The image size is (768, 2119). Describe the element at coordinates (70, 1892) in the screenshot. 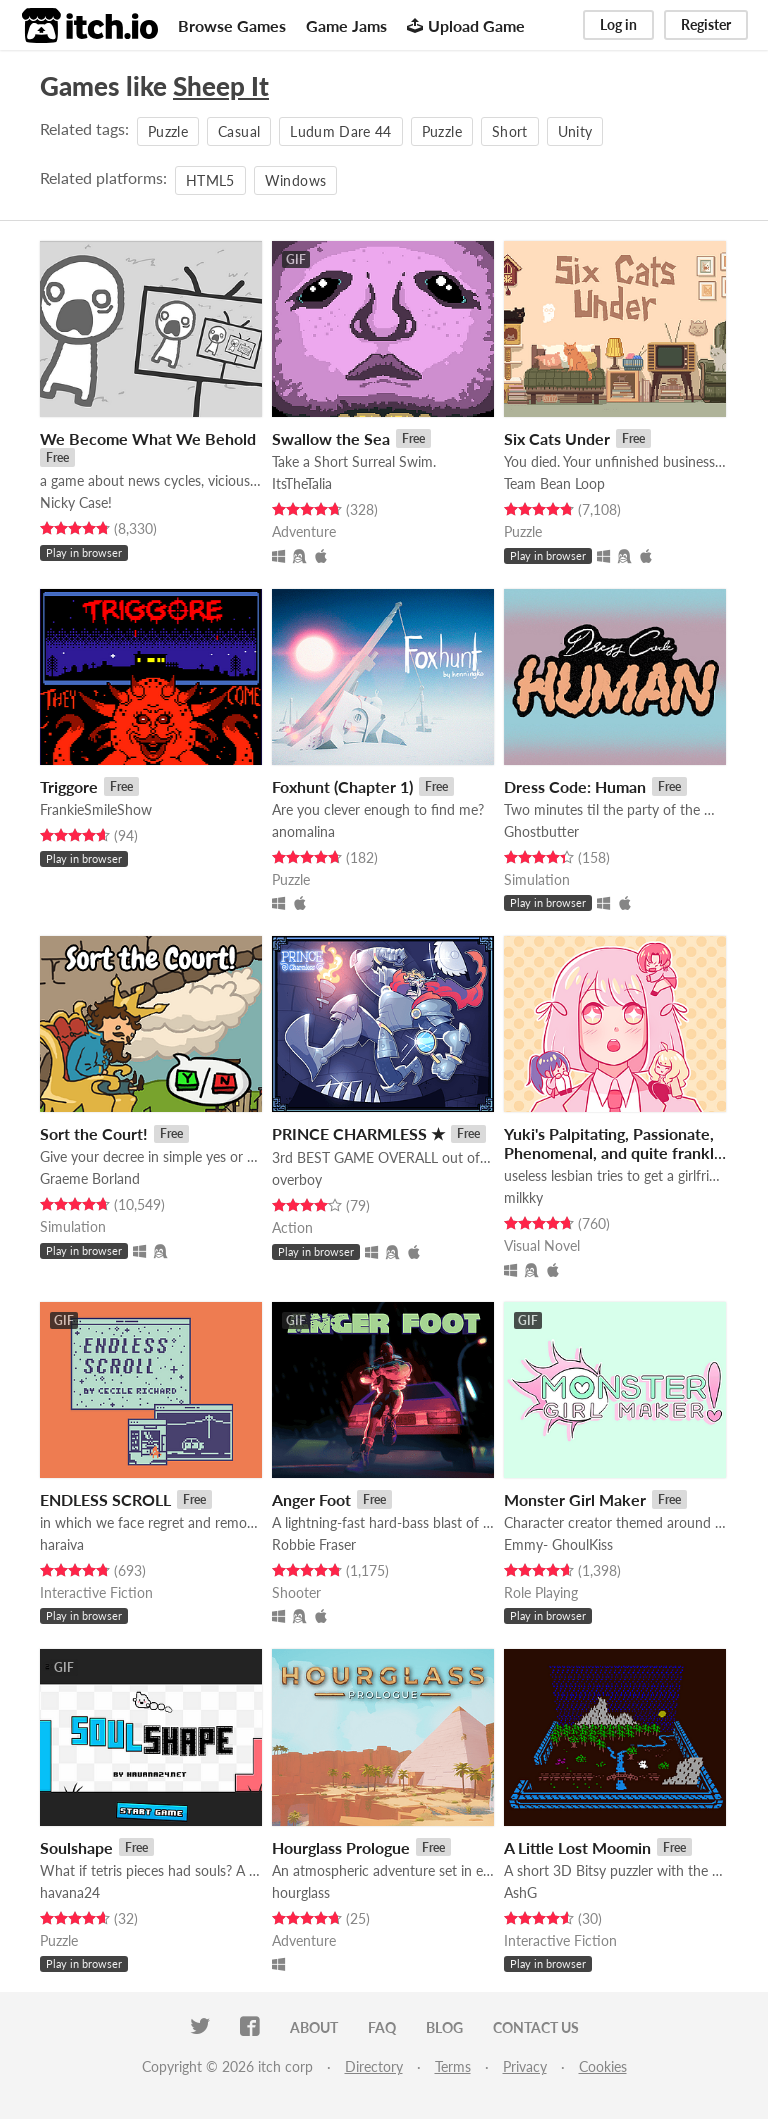

I see `havana24` at that location.